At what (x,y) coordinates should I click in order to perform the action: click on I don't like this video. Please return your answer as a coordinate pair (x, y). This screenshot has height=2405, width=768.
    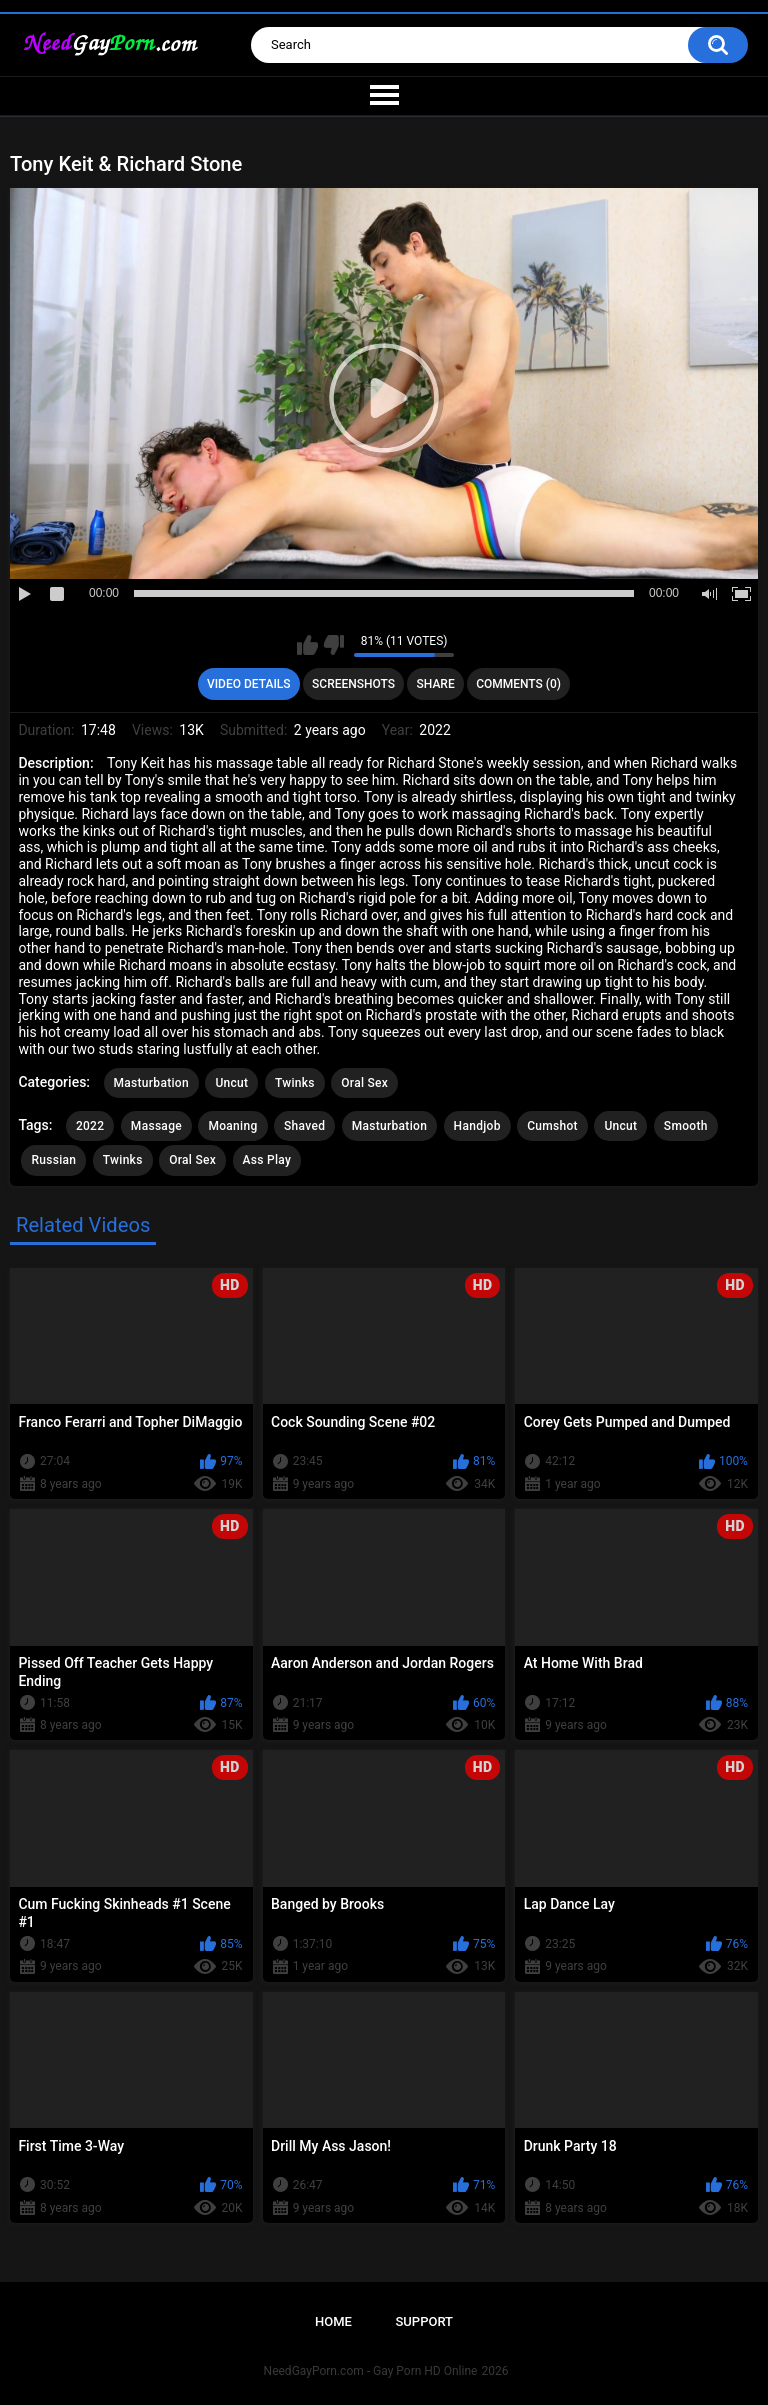
    Looking at the image, I should click on (333, 645).